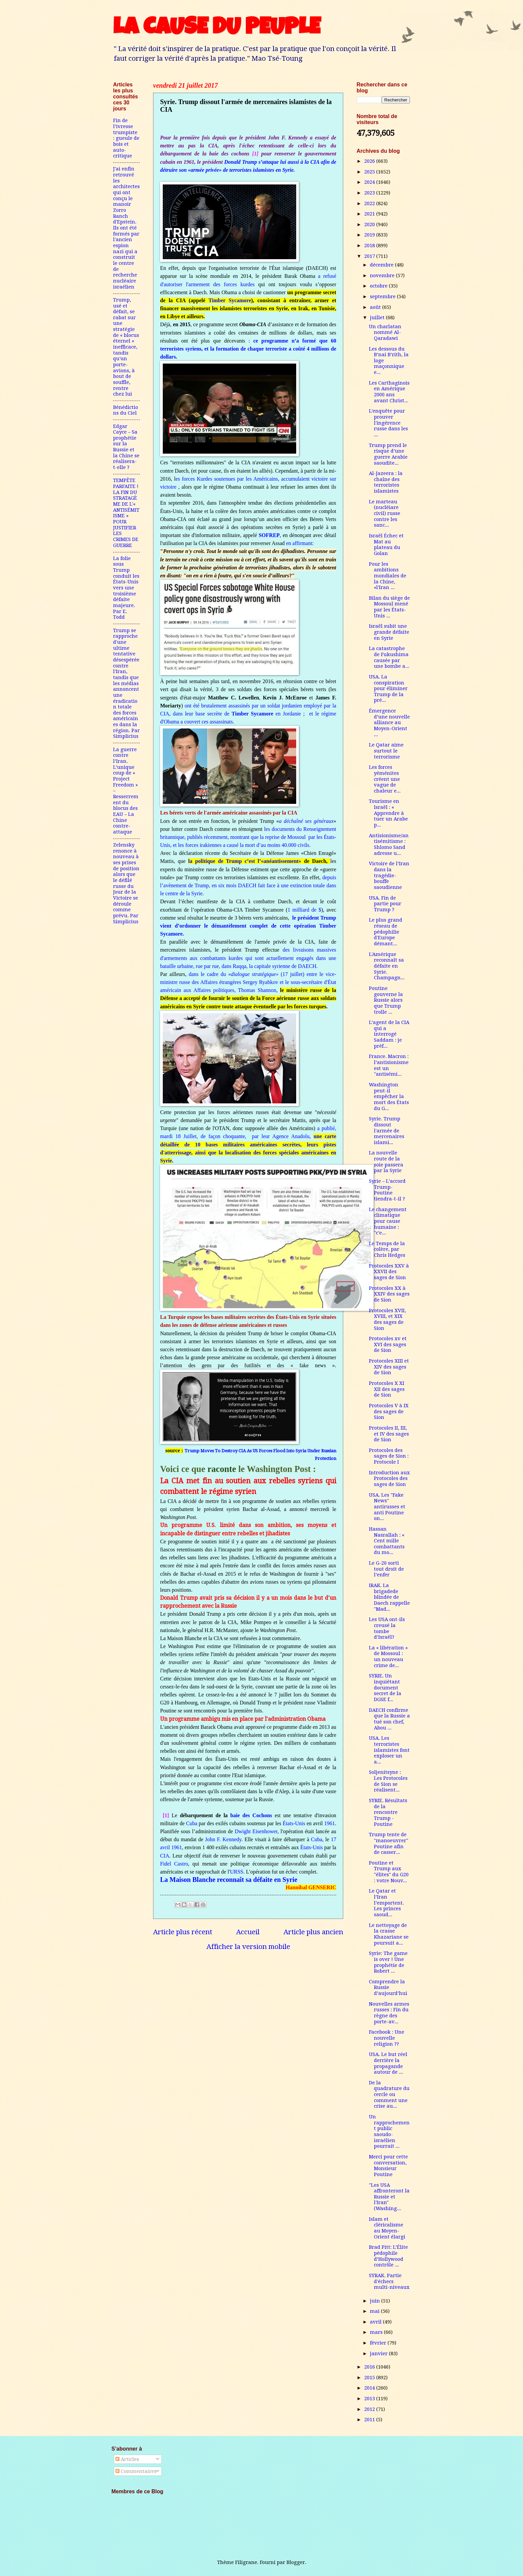  What do you see at coordinates (304, 910) in the screenshot?
I see `1 milliard de $` at bounding box center [304, 910].